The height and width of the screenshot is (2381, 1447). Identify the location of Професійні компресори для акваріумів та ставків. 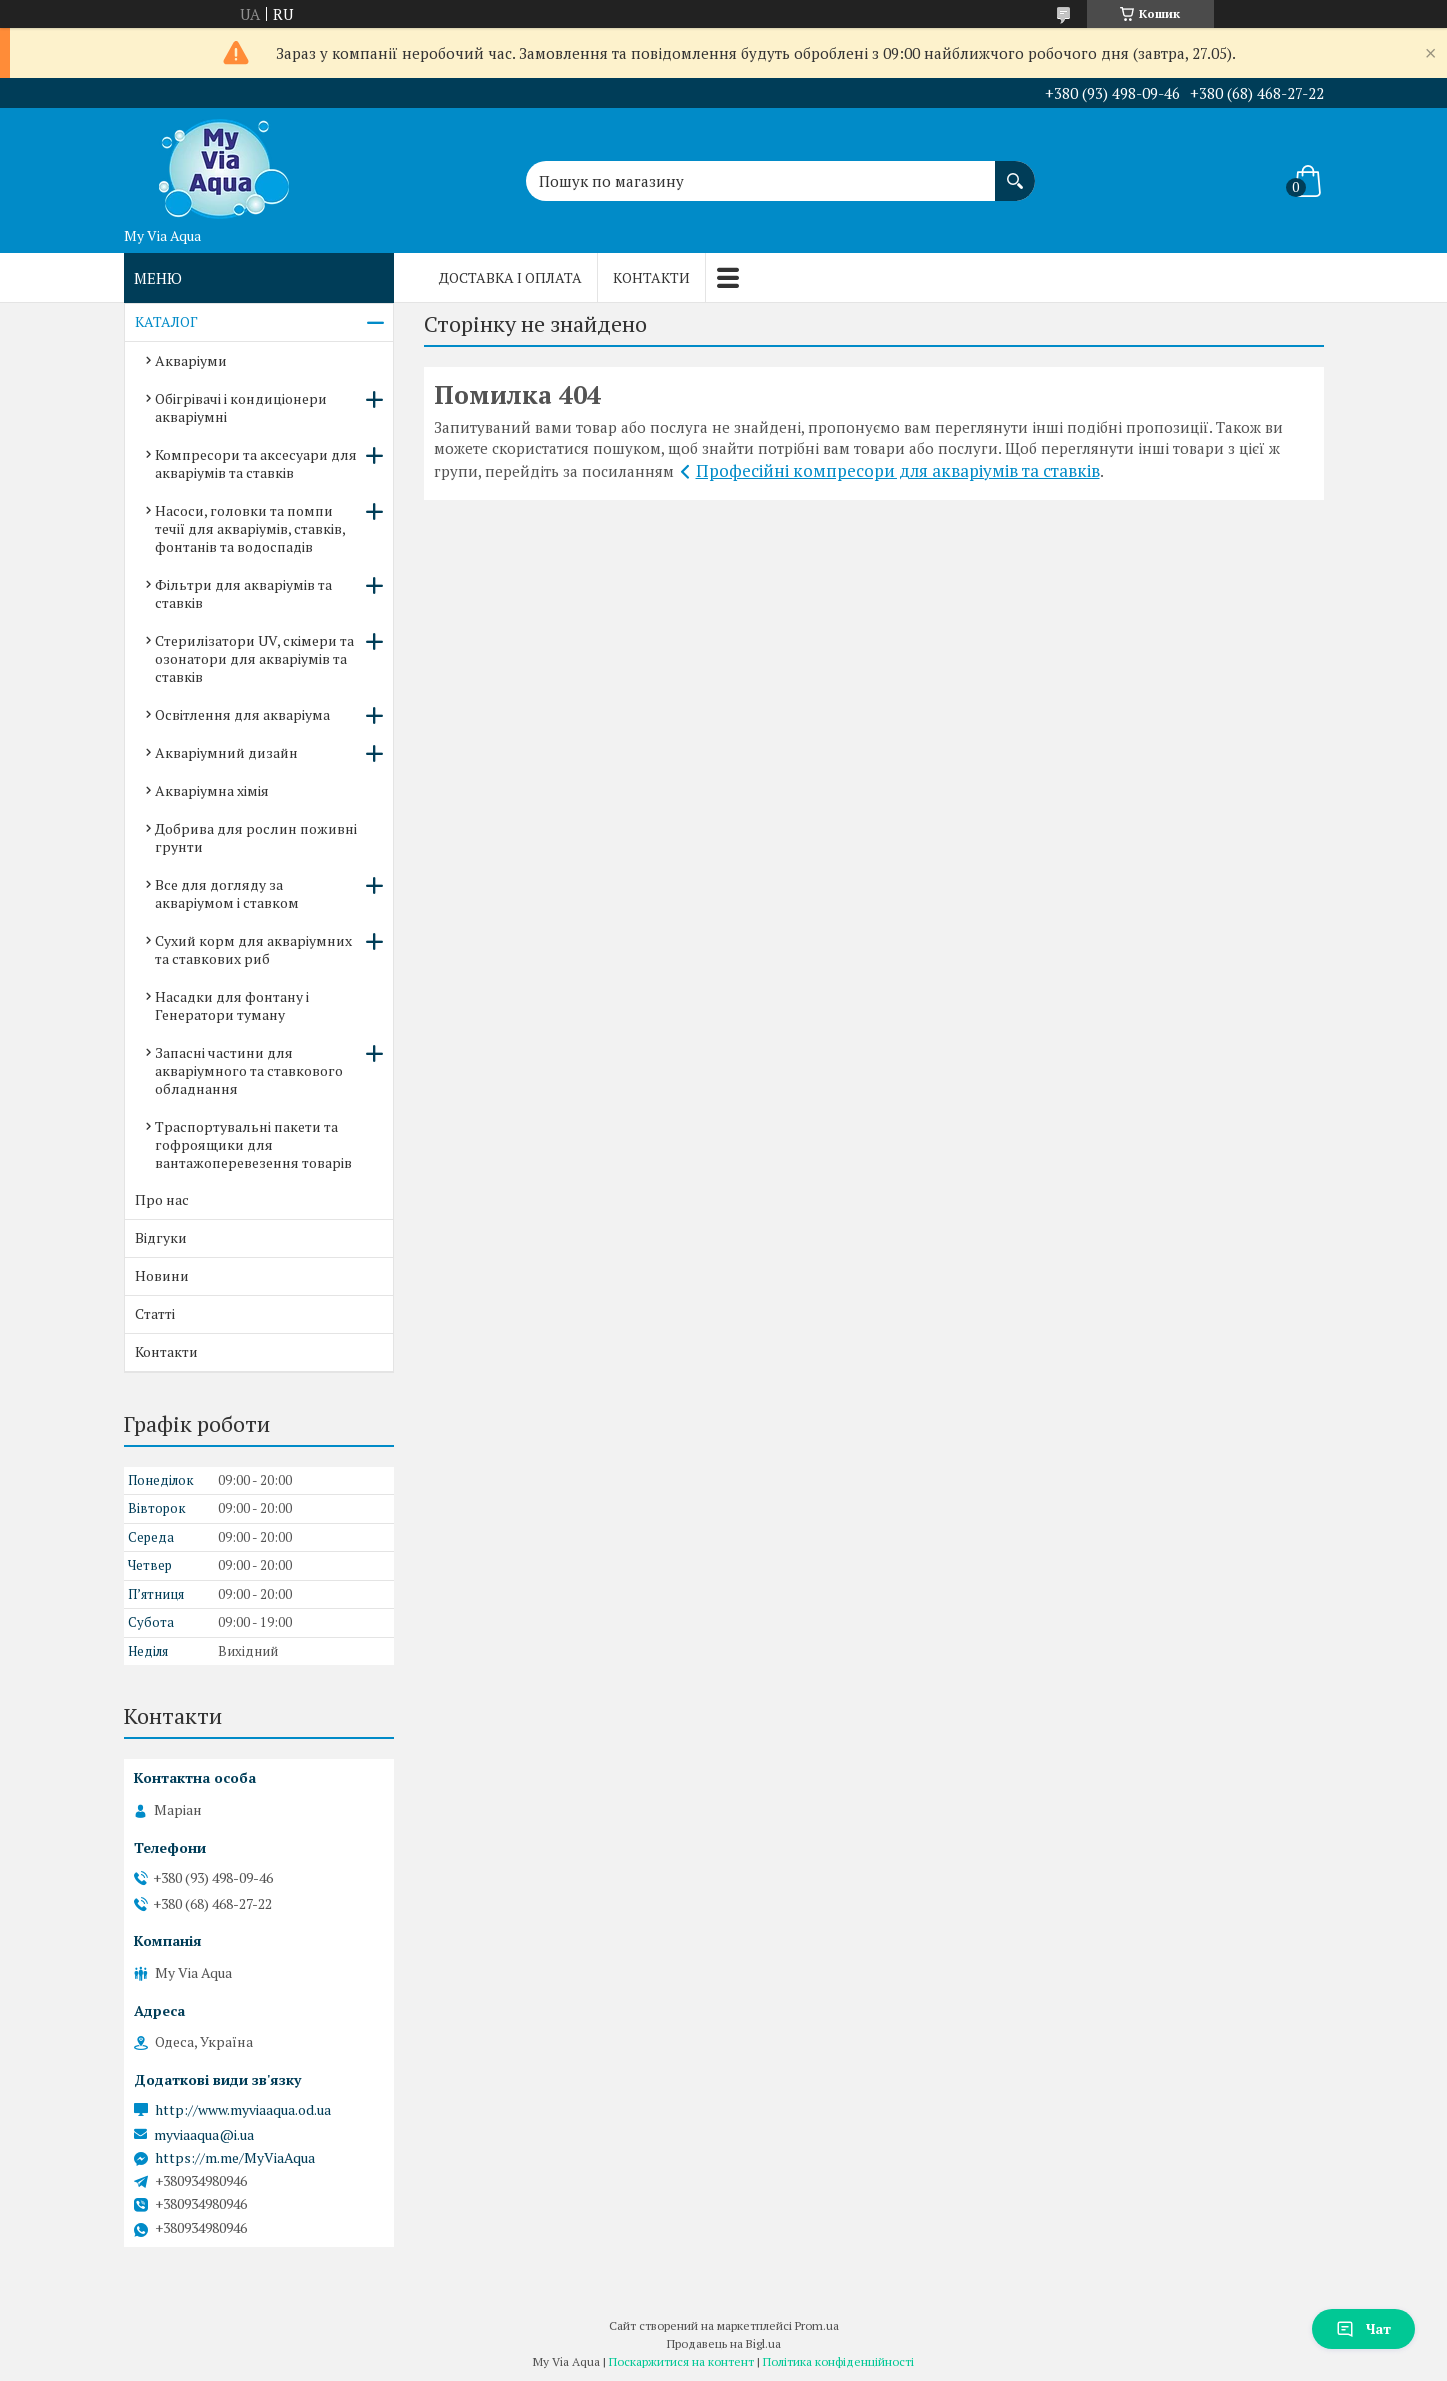
(898, 470).